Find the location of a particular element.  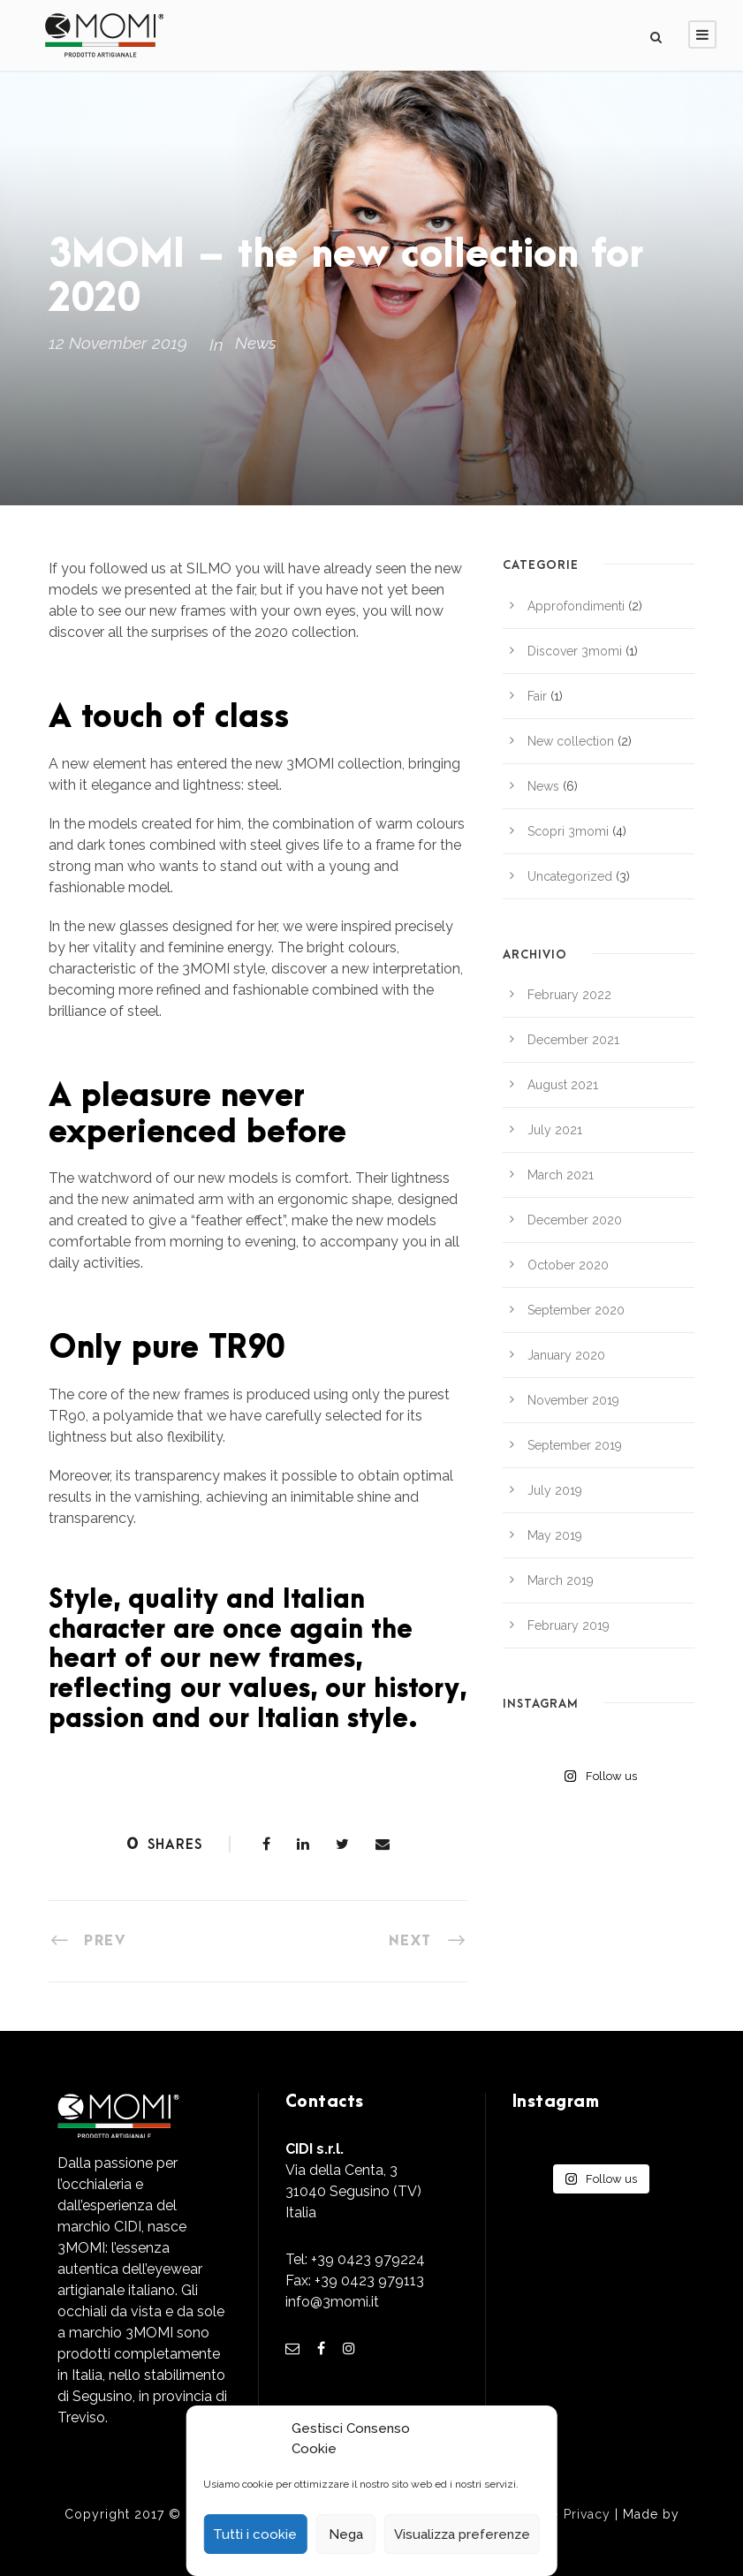

Discover 3momi is located at coordinates (574, 651).